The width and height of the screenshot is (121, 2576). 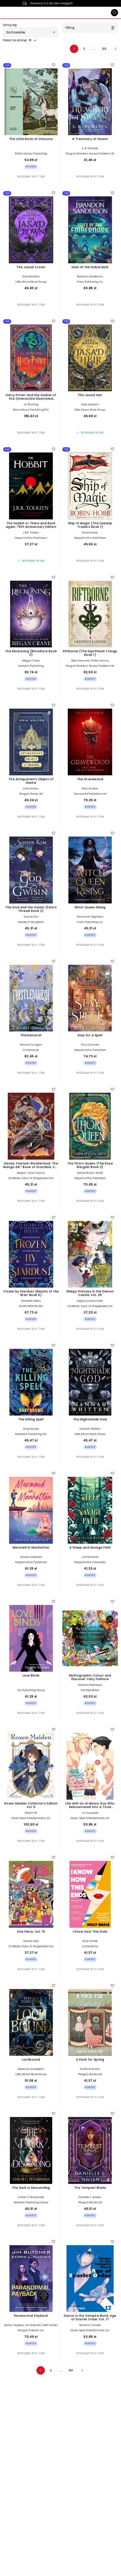 I want to click on Shay Kauwe, so click(x=31, y=1428).